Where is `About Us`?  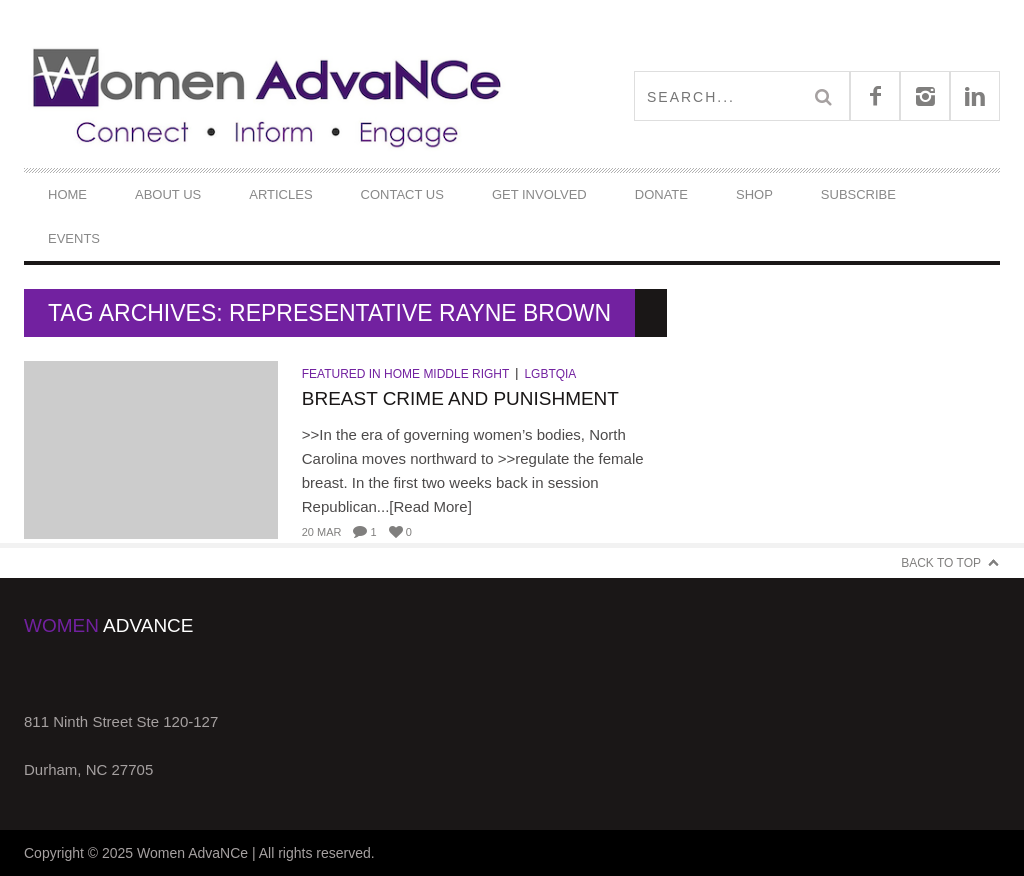 About Us is located at coordinates (168, 194).